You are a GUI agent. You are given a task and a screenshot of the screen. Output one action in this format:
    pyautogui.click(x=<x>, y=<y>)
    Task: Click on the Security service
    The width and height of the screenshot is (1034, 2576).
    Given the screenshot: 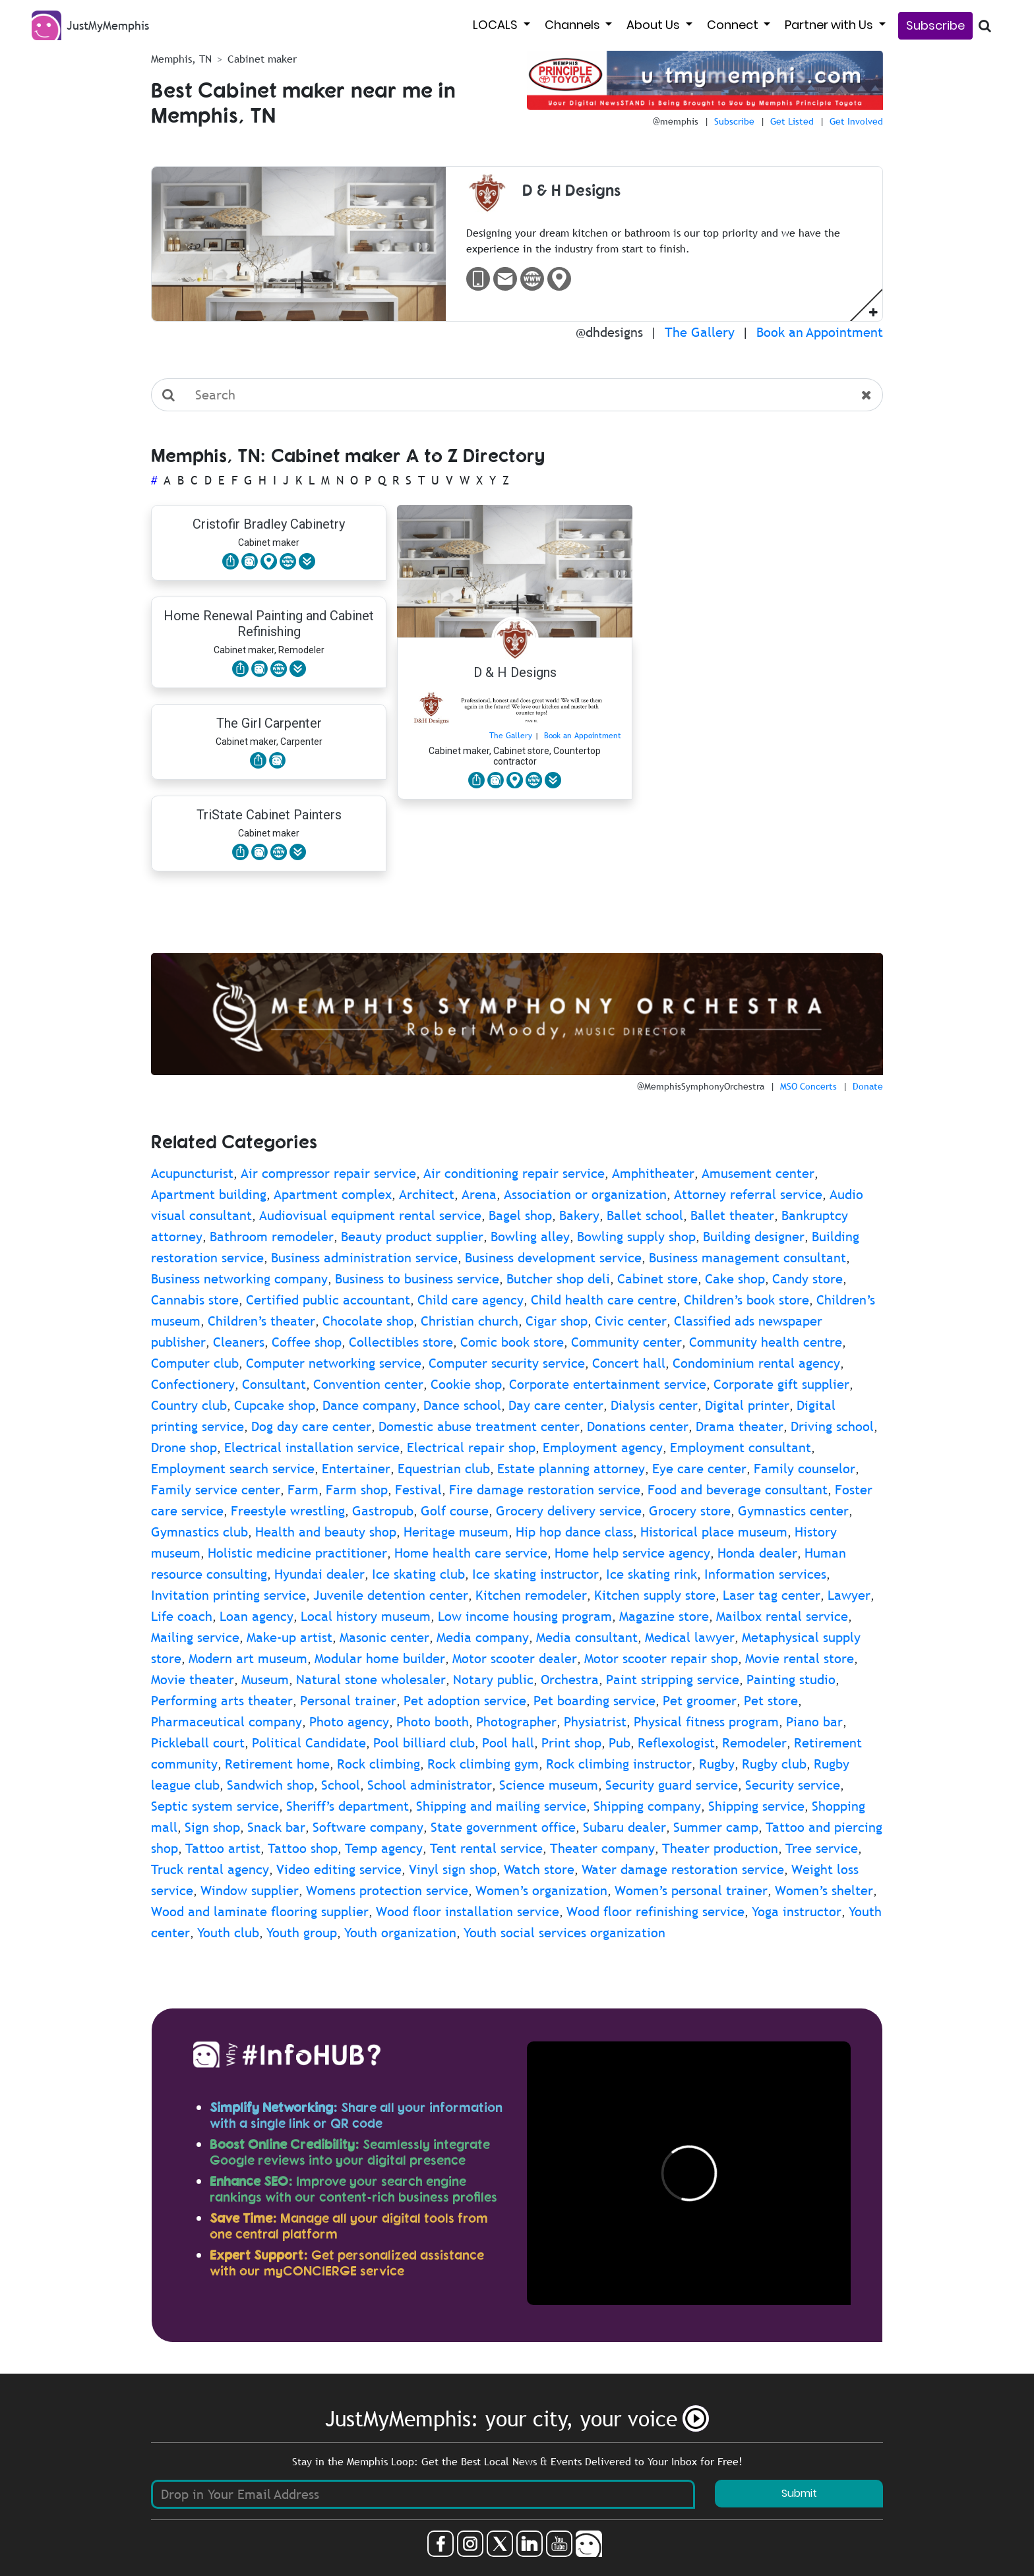 What is the action you would take?
    pyautogui.click(x=792, y=1785)
    